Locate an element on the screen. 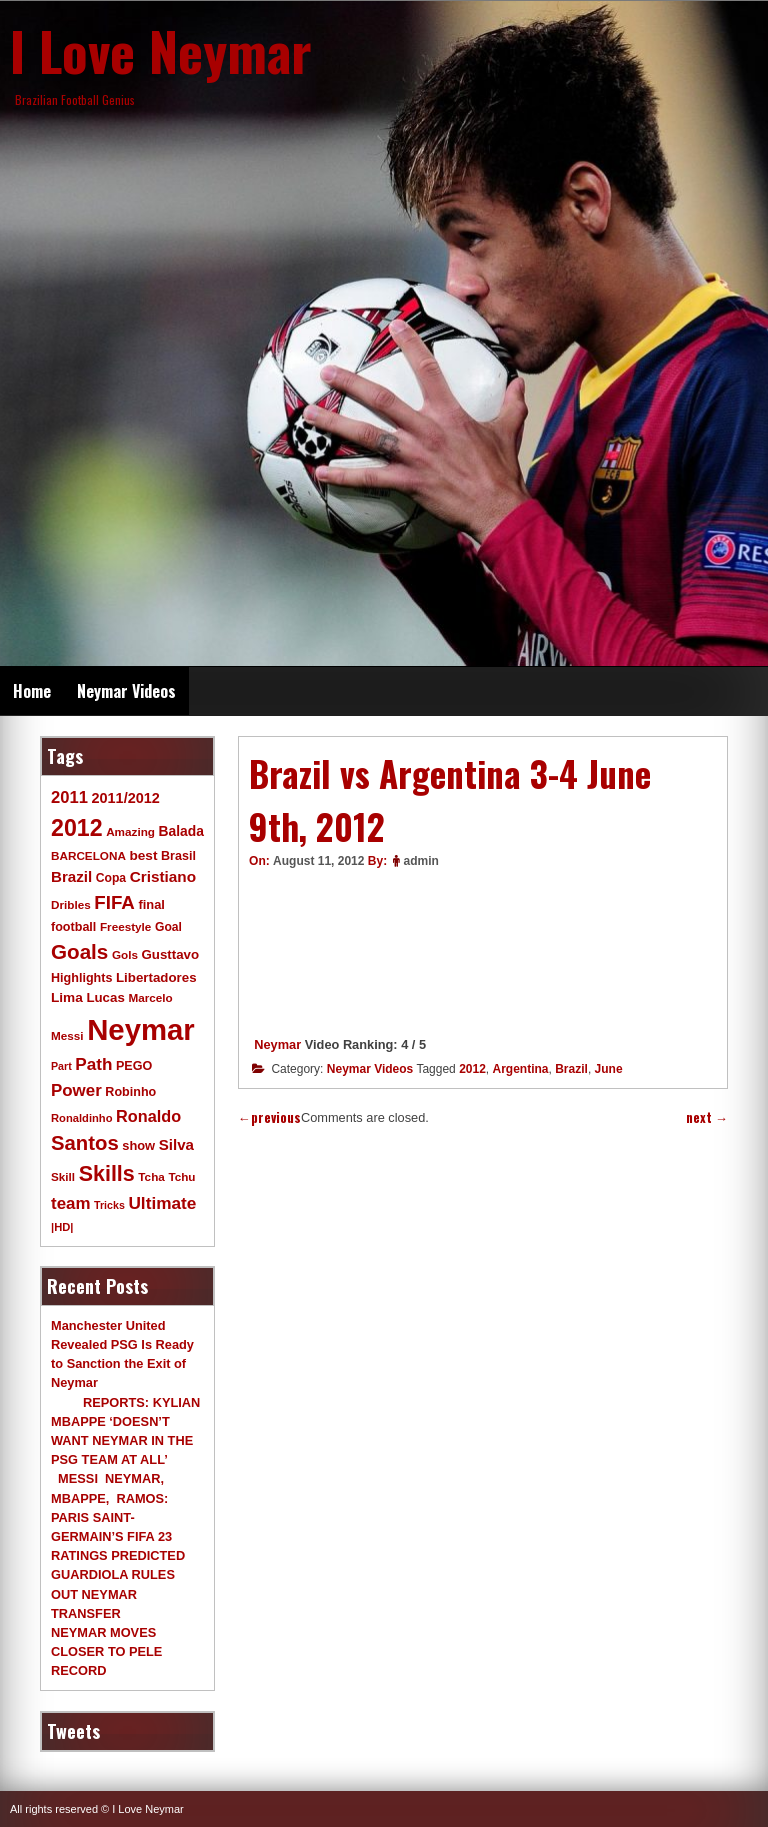 The image size is (768, 1827). June is located at coordinates (609, 1069).